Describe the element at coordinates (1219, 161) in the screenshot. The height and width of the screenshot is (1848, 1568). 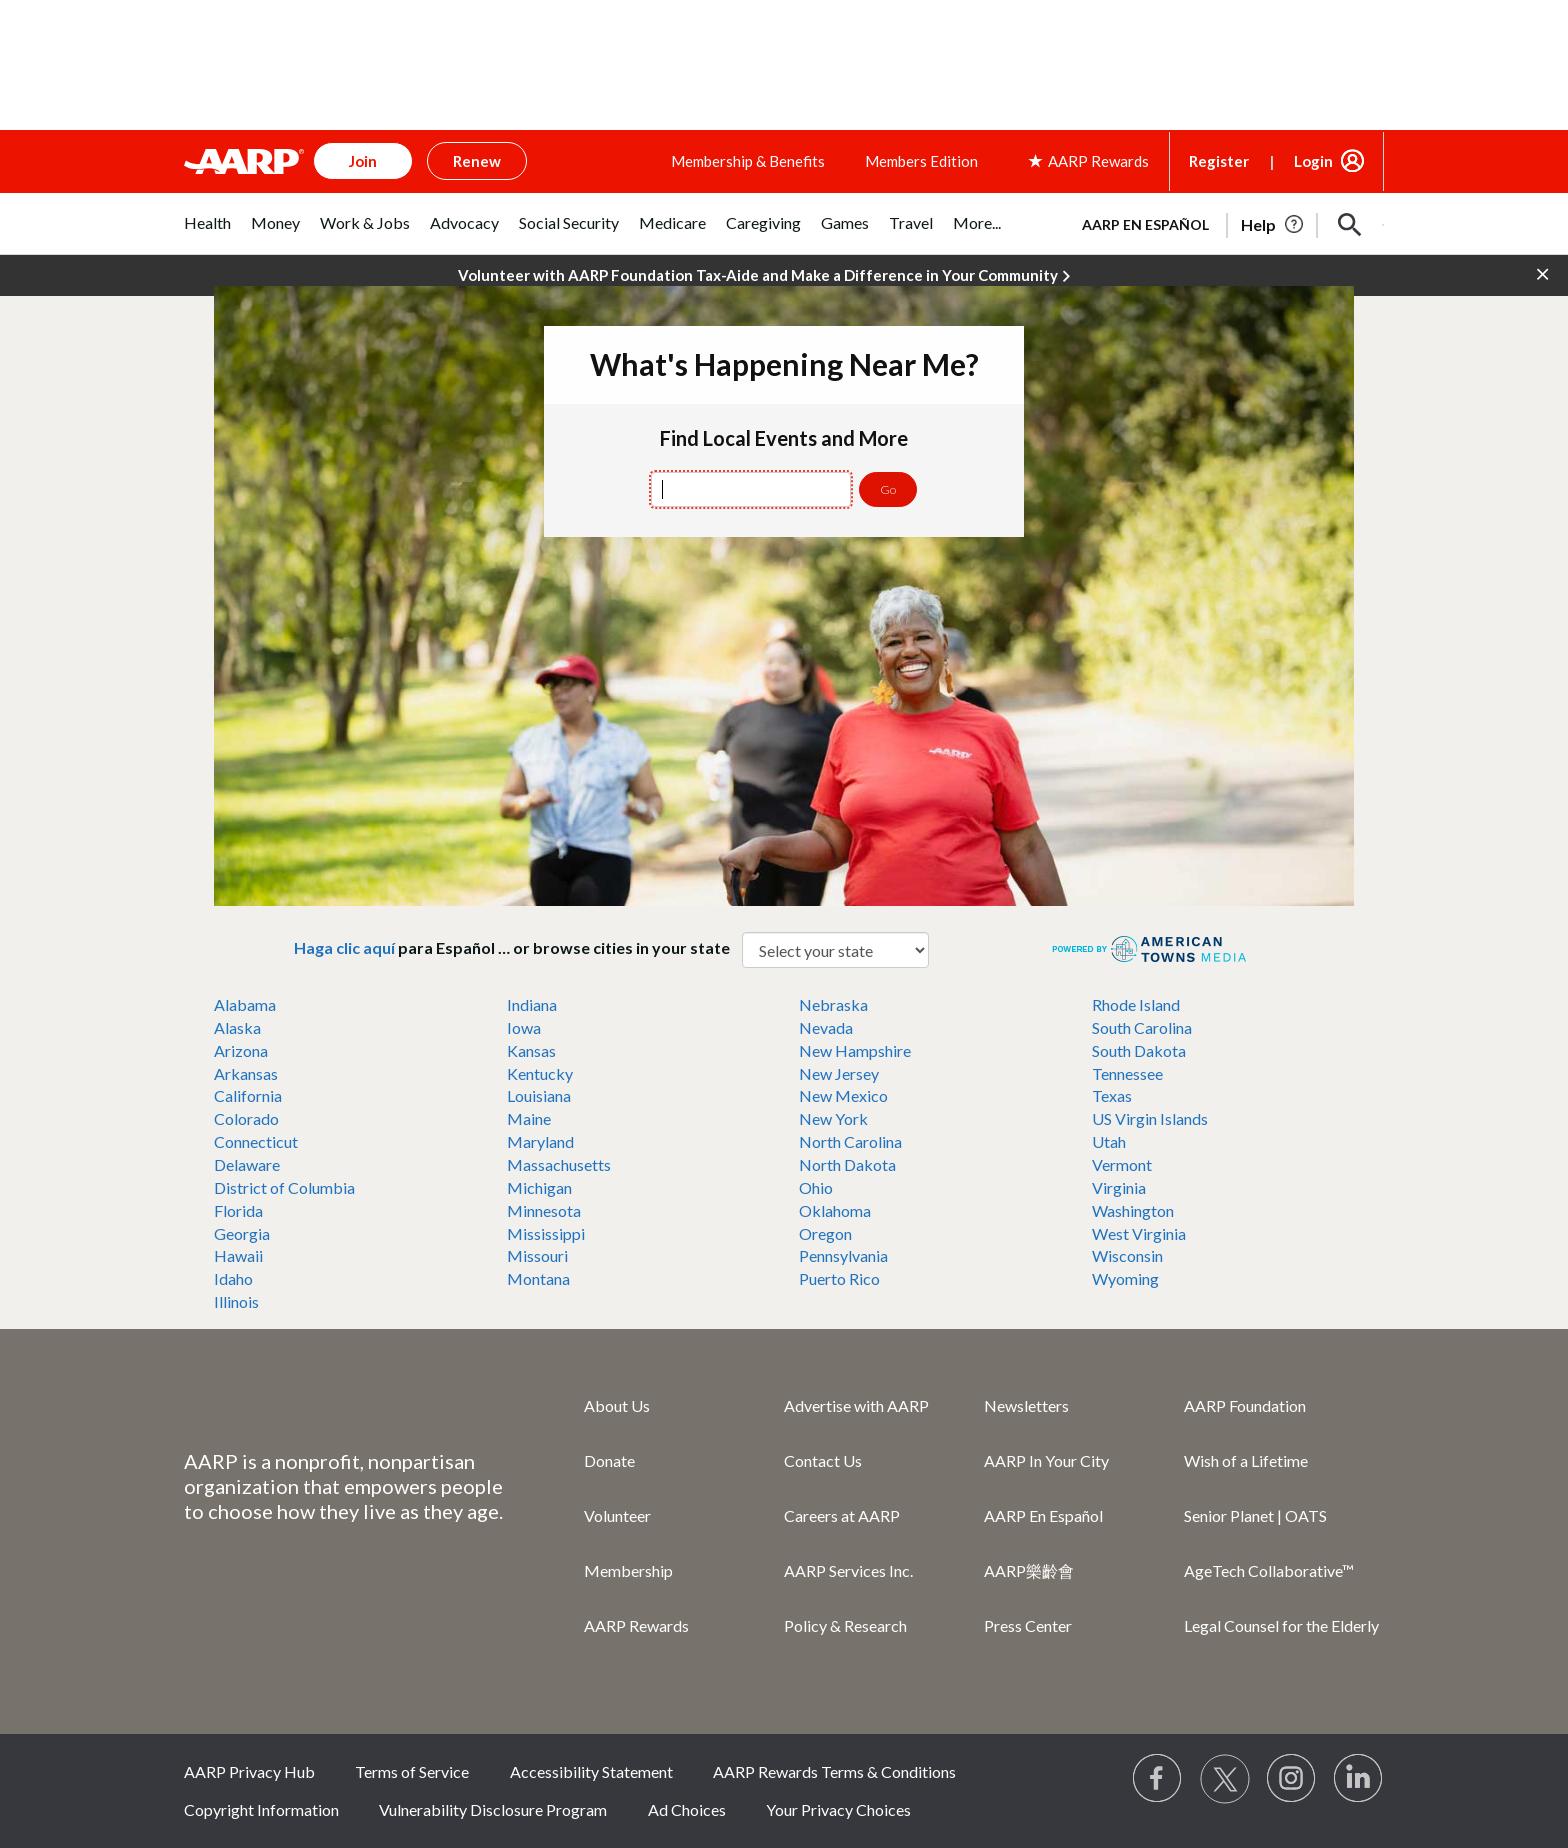
I see `Register` at that location.